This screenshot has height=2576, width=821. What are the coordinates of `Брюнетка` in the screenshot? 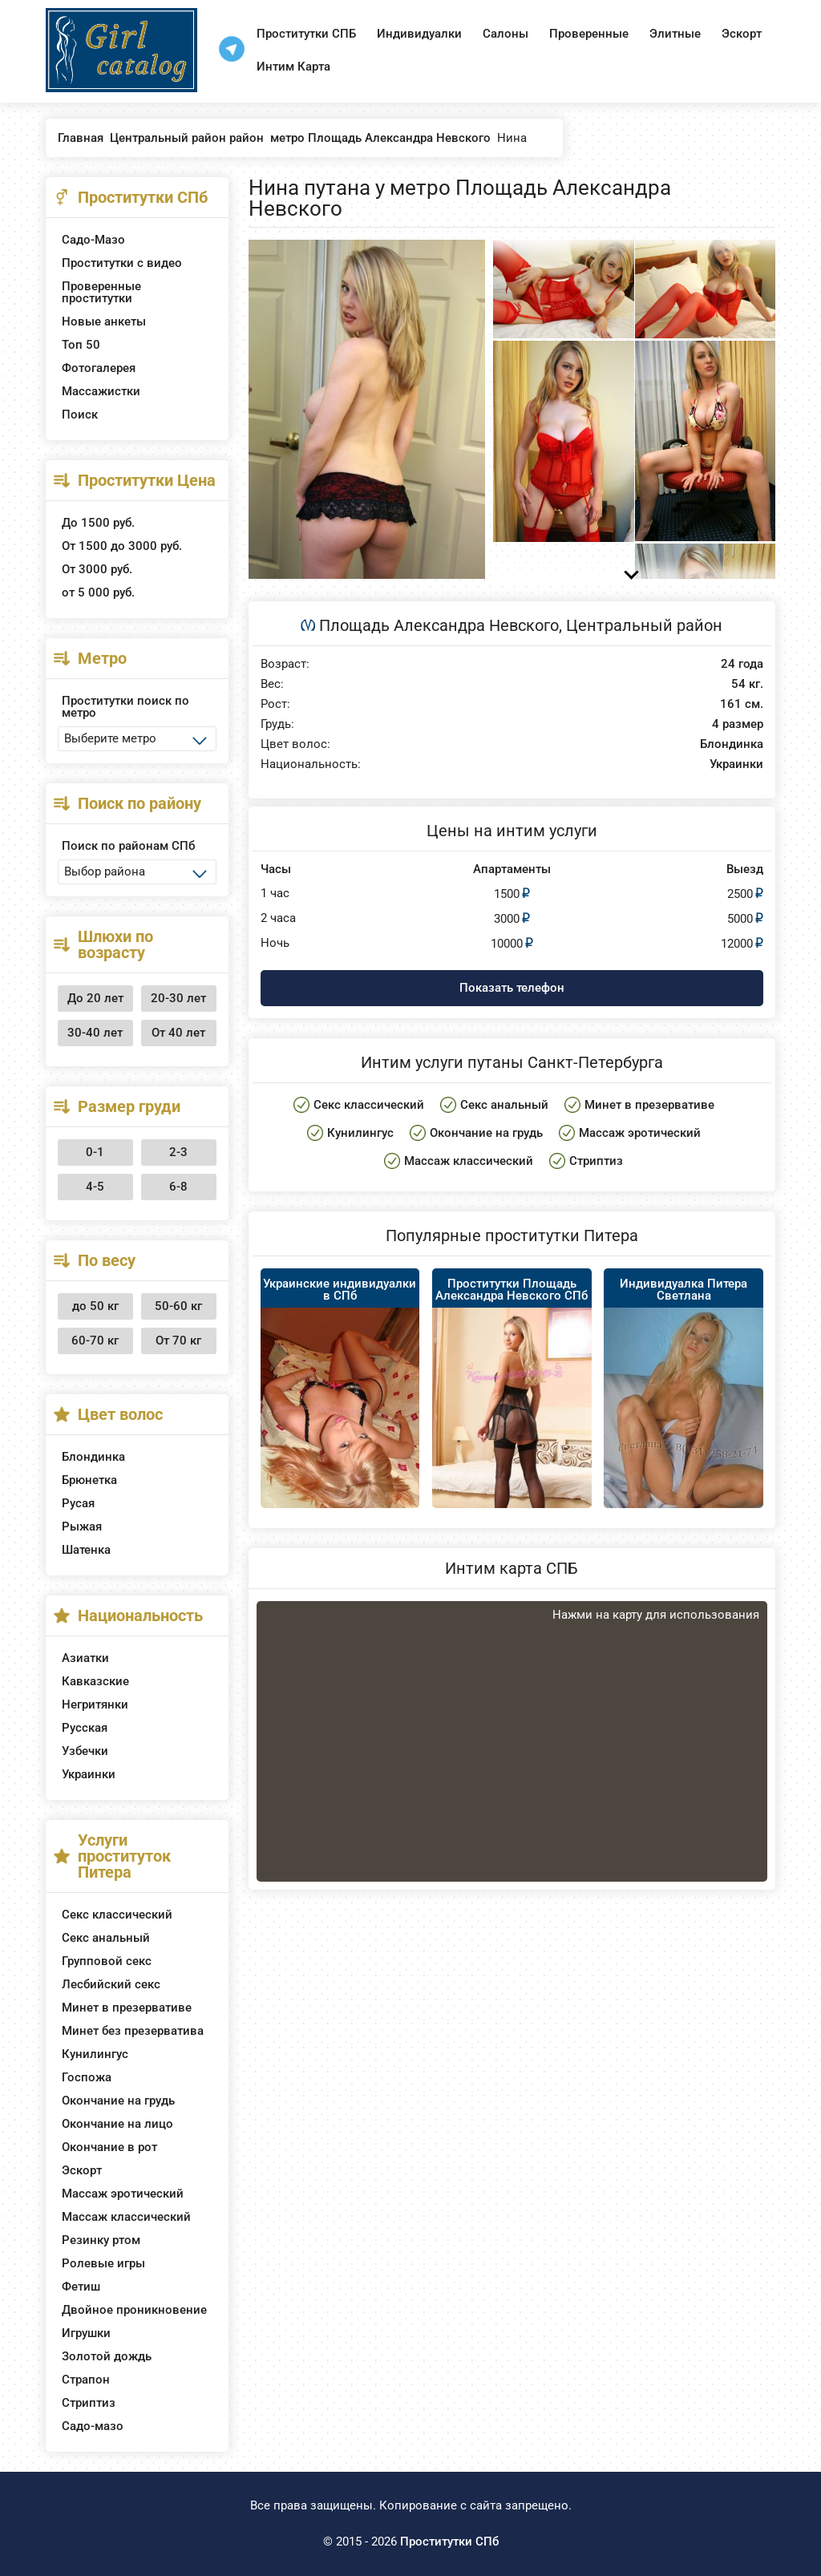 It's located at (89, 1480).